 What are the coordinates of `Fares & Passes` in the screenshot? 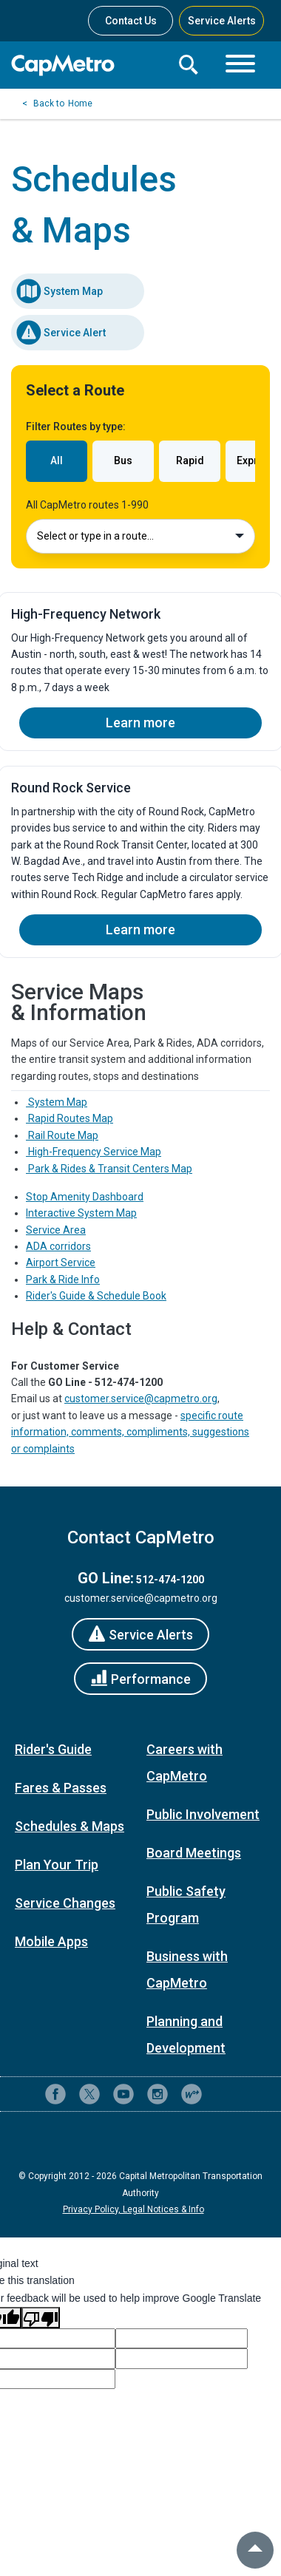 It's located at (60, 1787).